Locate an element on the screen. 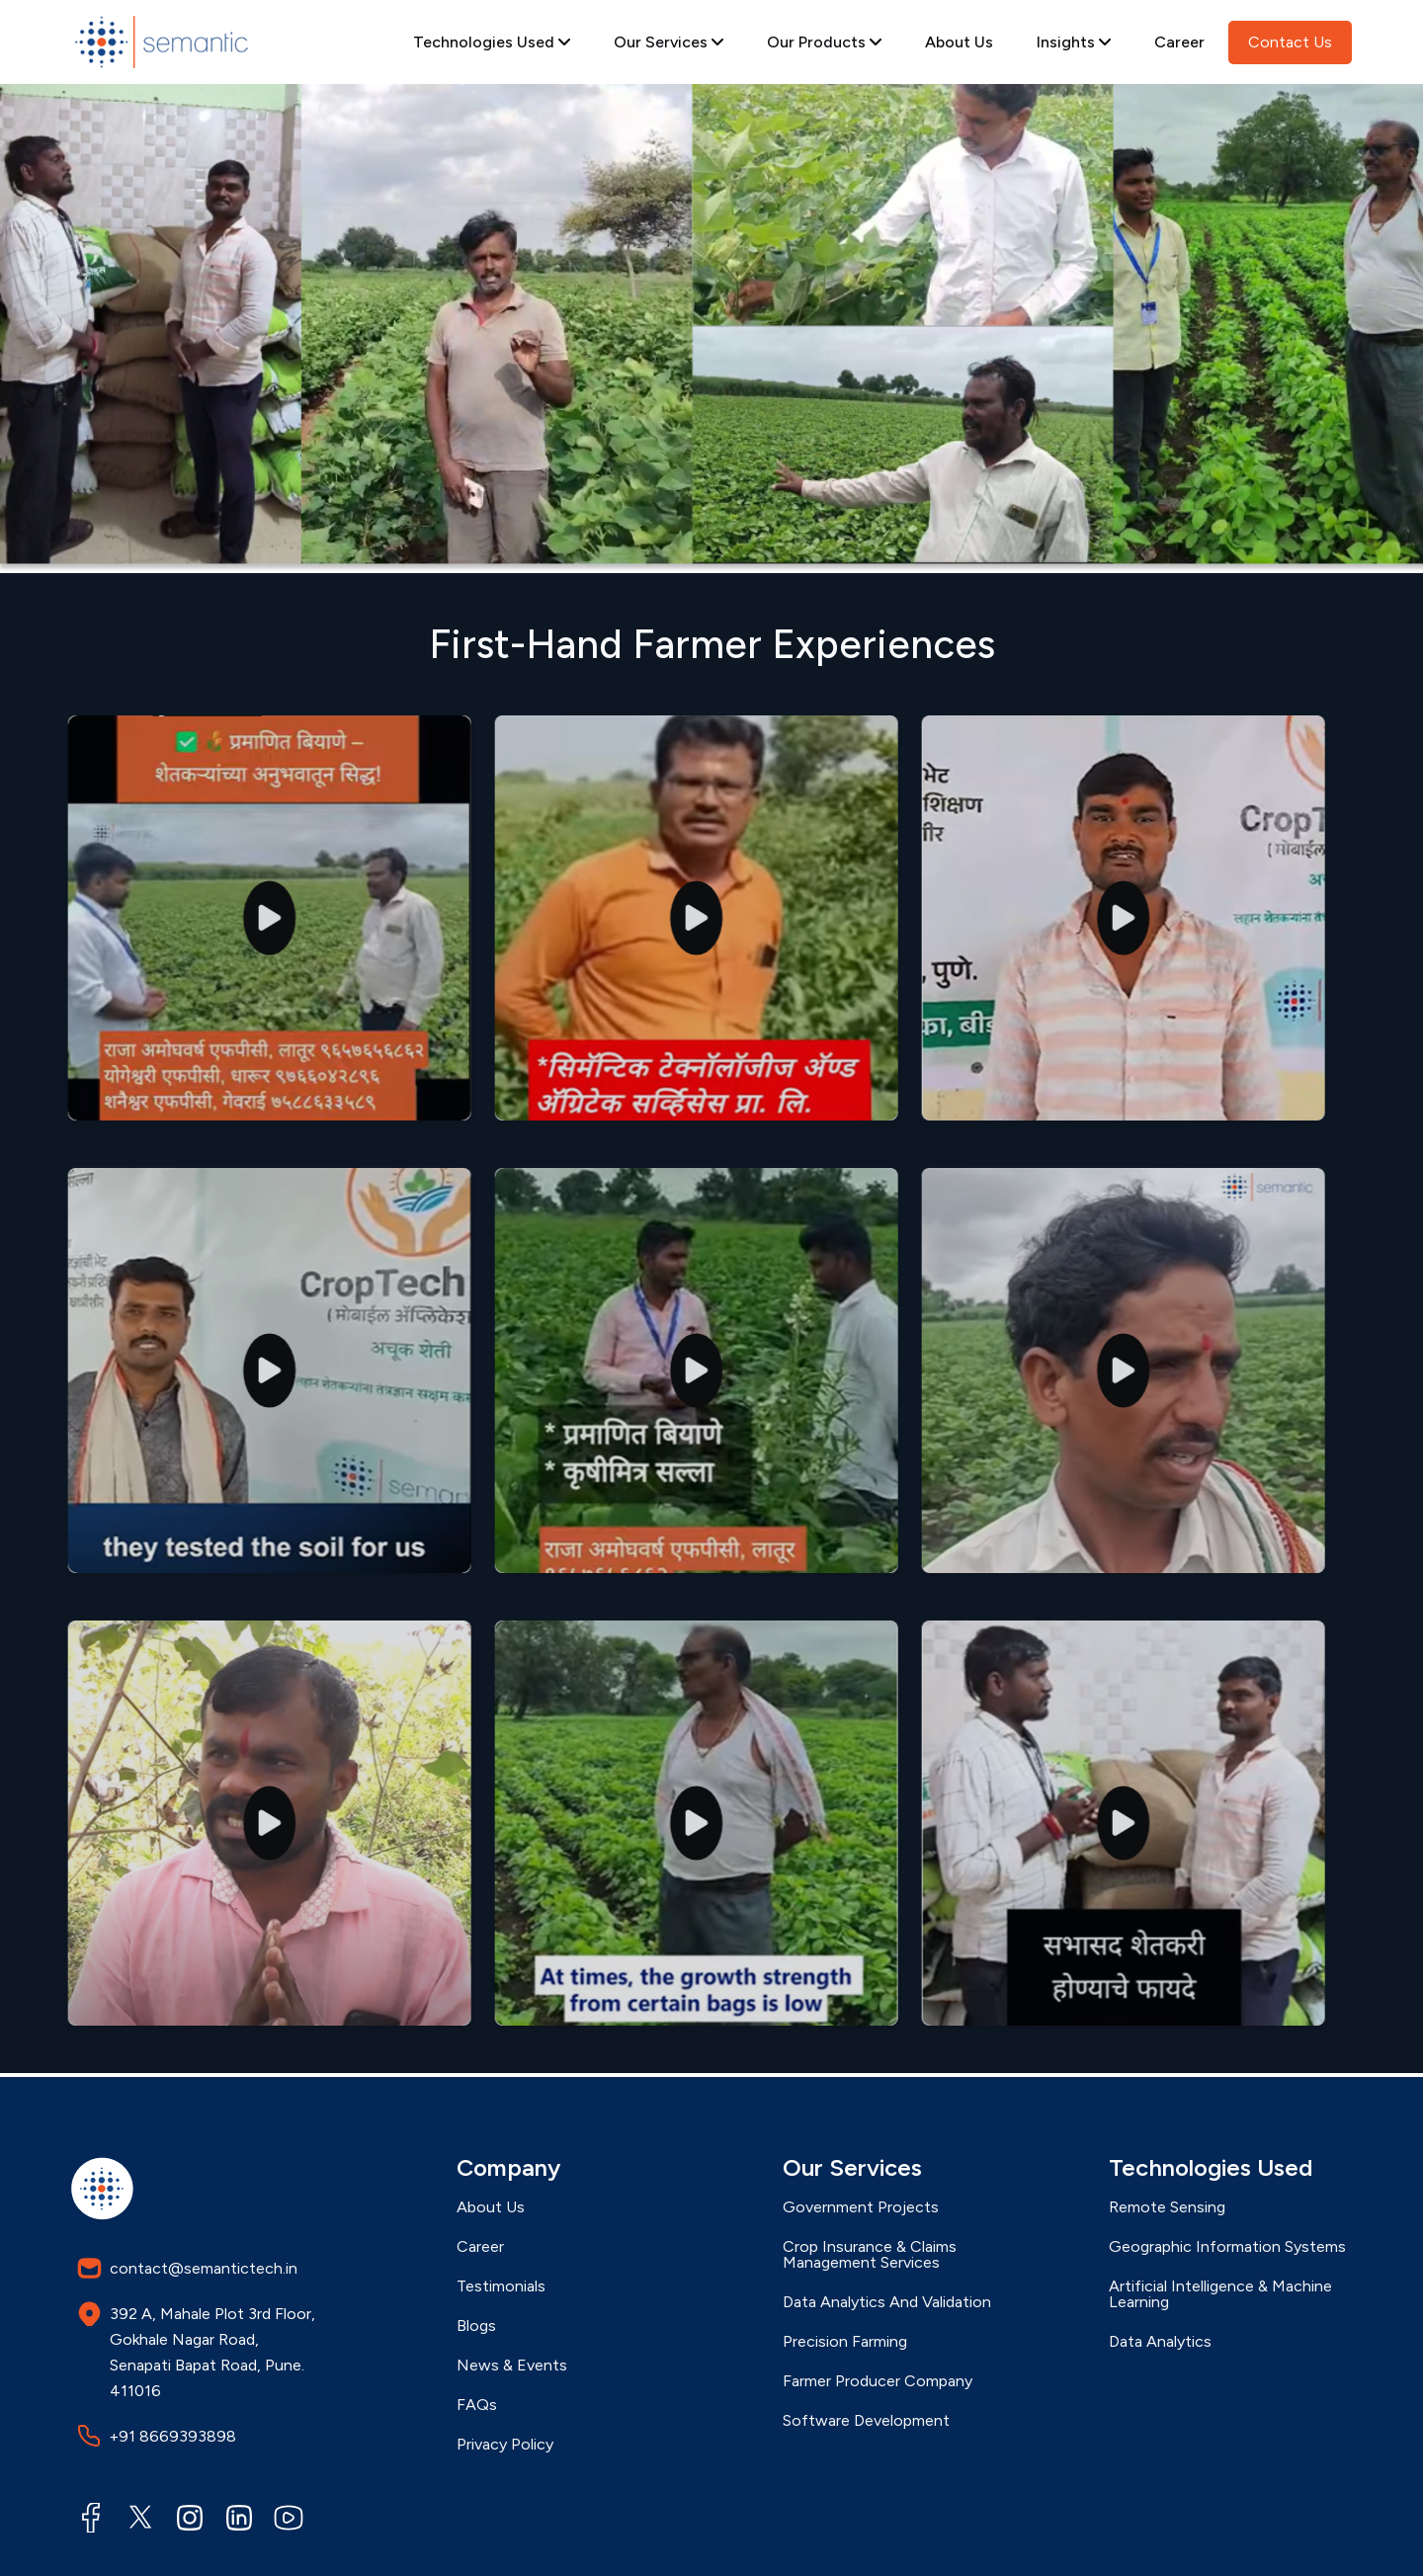  Privacy Policy is located at coordinates (505, 2444).